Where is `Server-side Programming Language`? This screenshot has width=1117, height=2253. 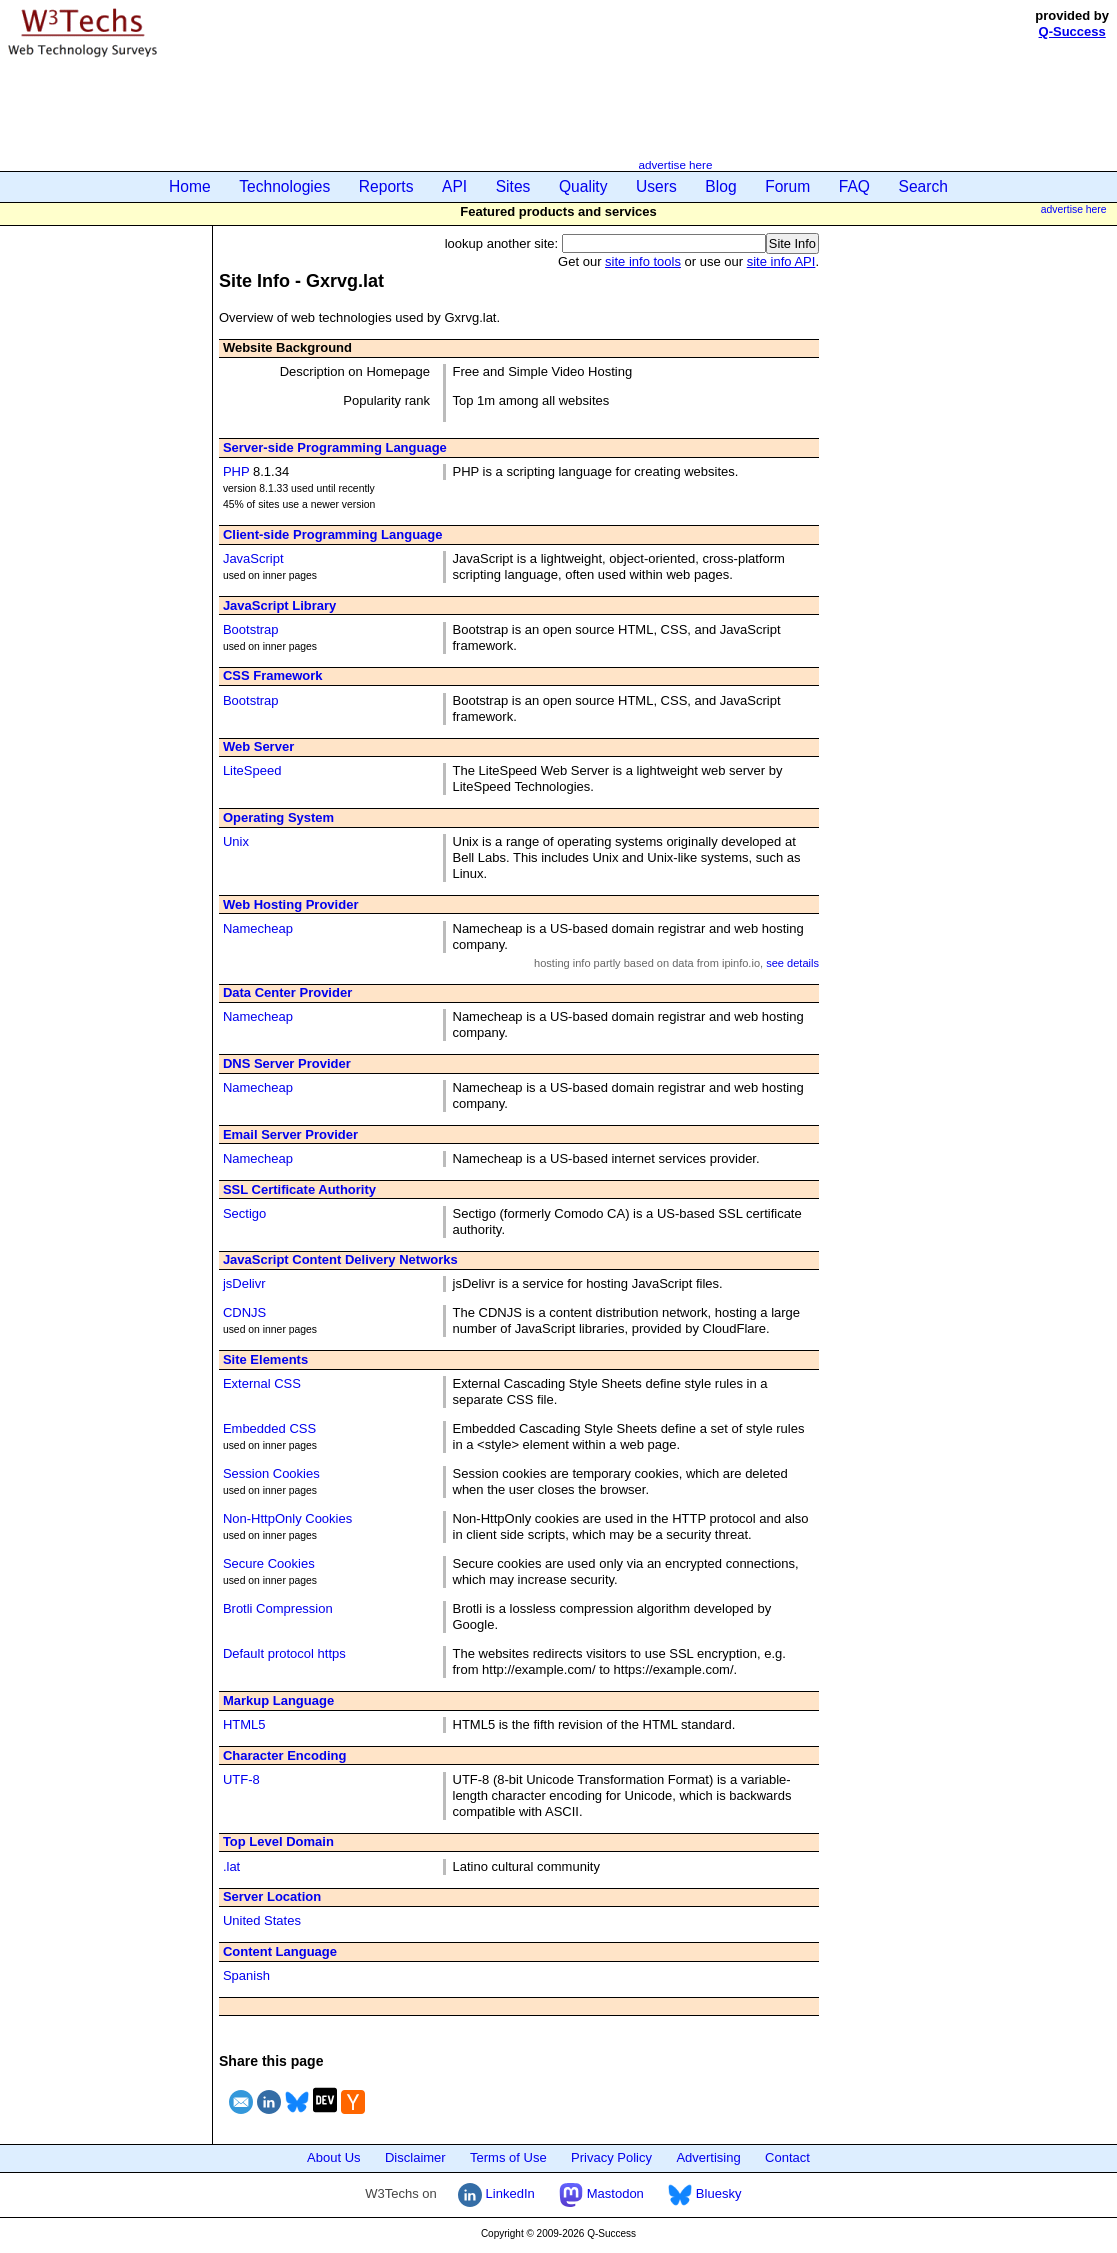 Server-side Programming Language is located at coordinates (335, 447).